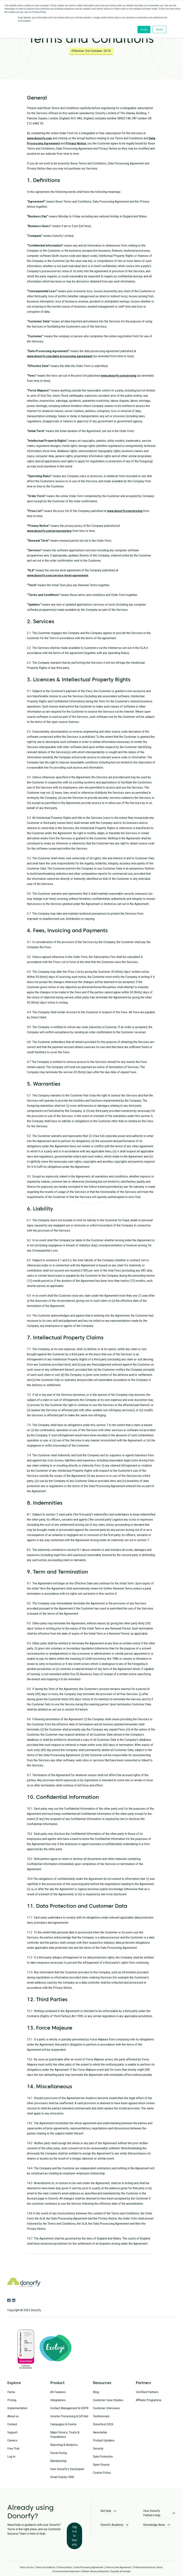 This screenshot has width=185, height=2576. What do you see at coordinates (148, 2400) in the screenshot?
I see `Affiliate Programme` at bounding box center [148, 2400].